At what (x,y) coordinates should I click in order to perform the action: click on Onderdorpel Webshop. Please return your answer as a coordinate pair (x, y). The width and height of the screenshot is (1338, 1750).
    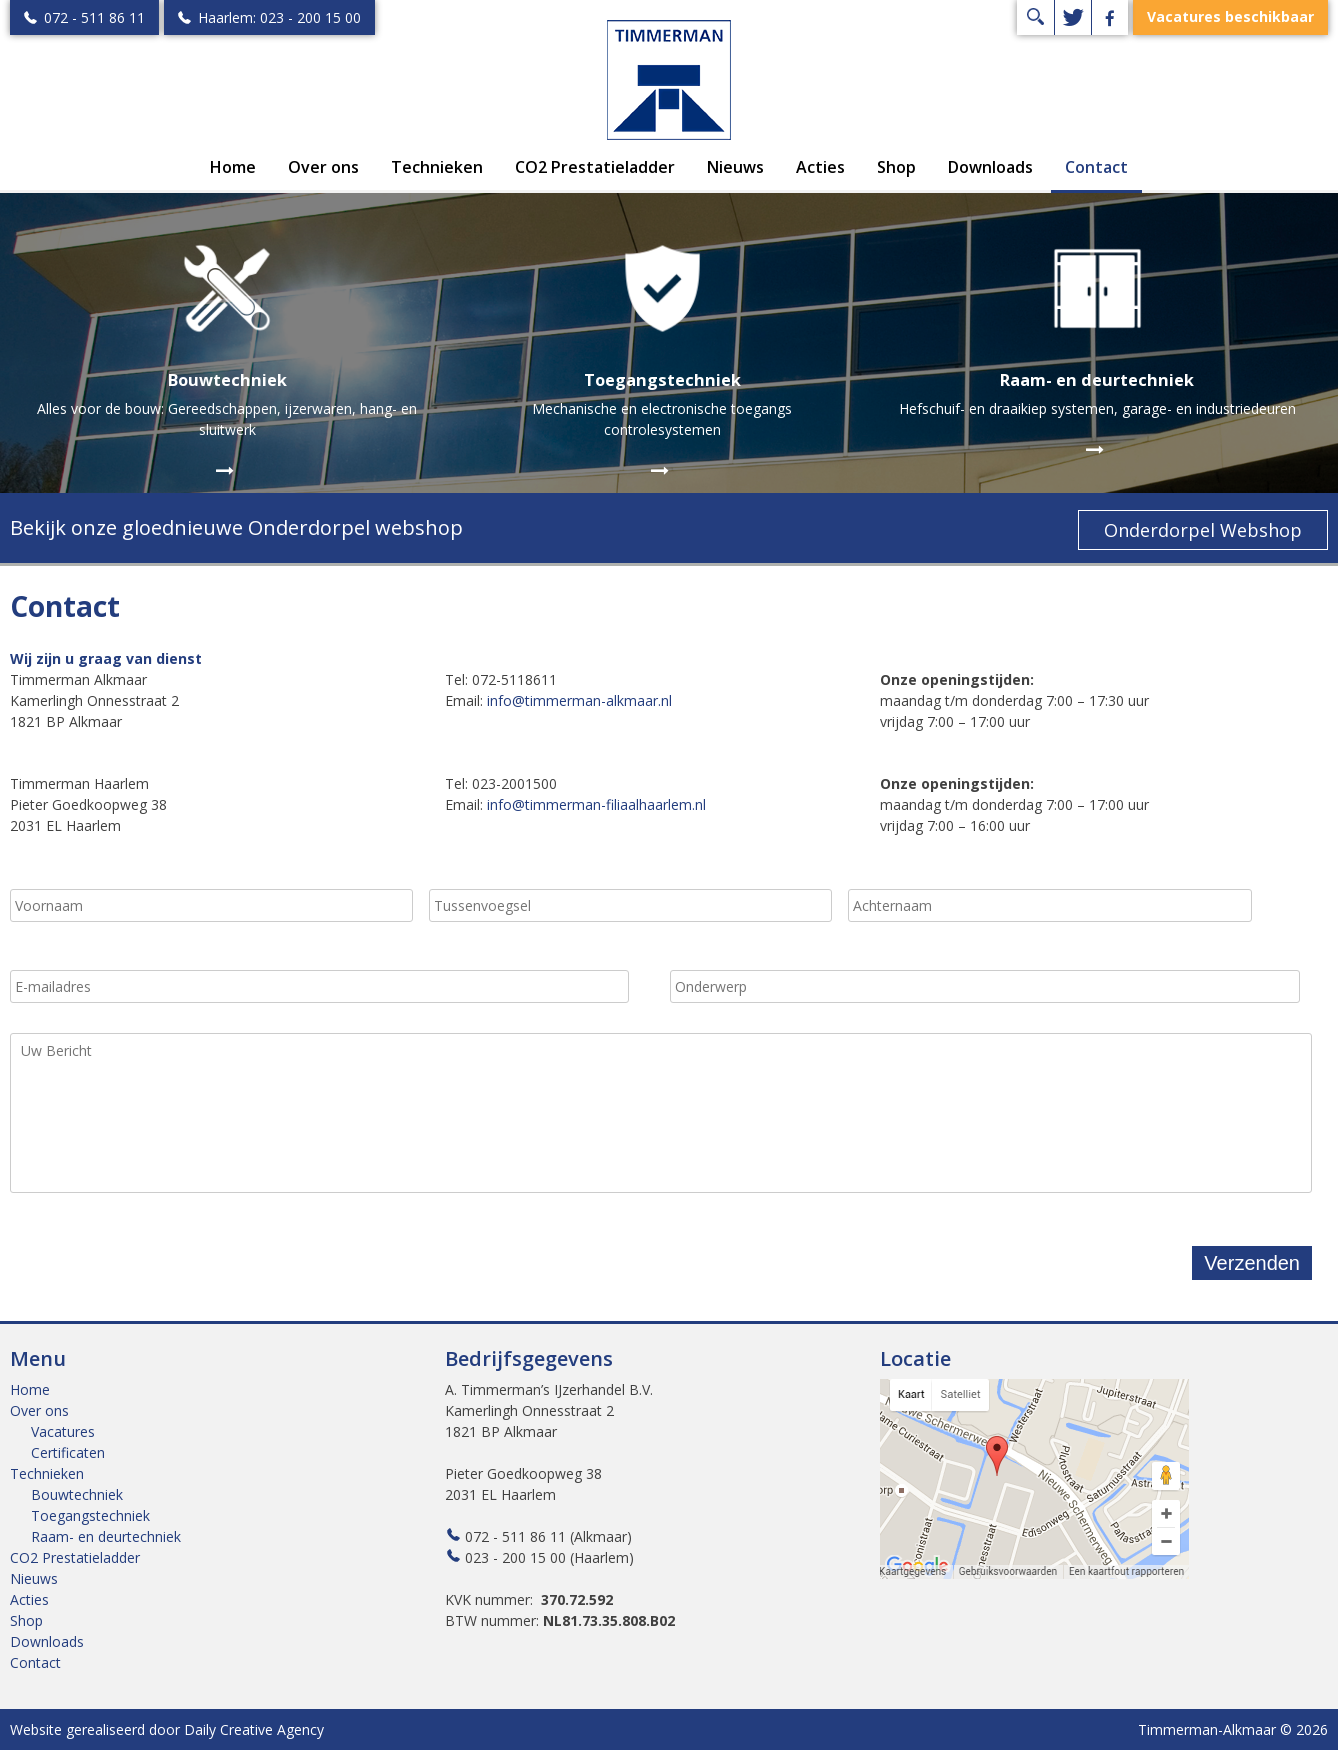
    Looking at the image, I should click on (1203, 530).